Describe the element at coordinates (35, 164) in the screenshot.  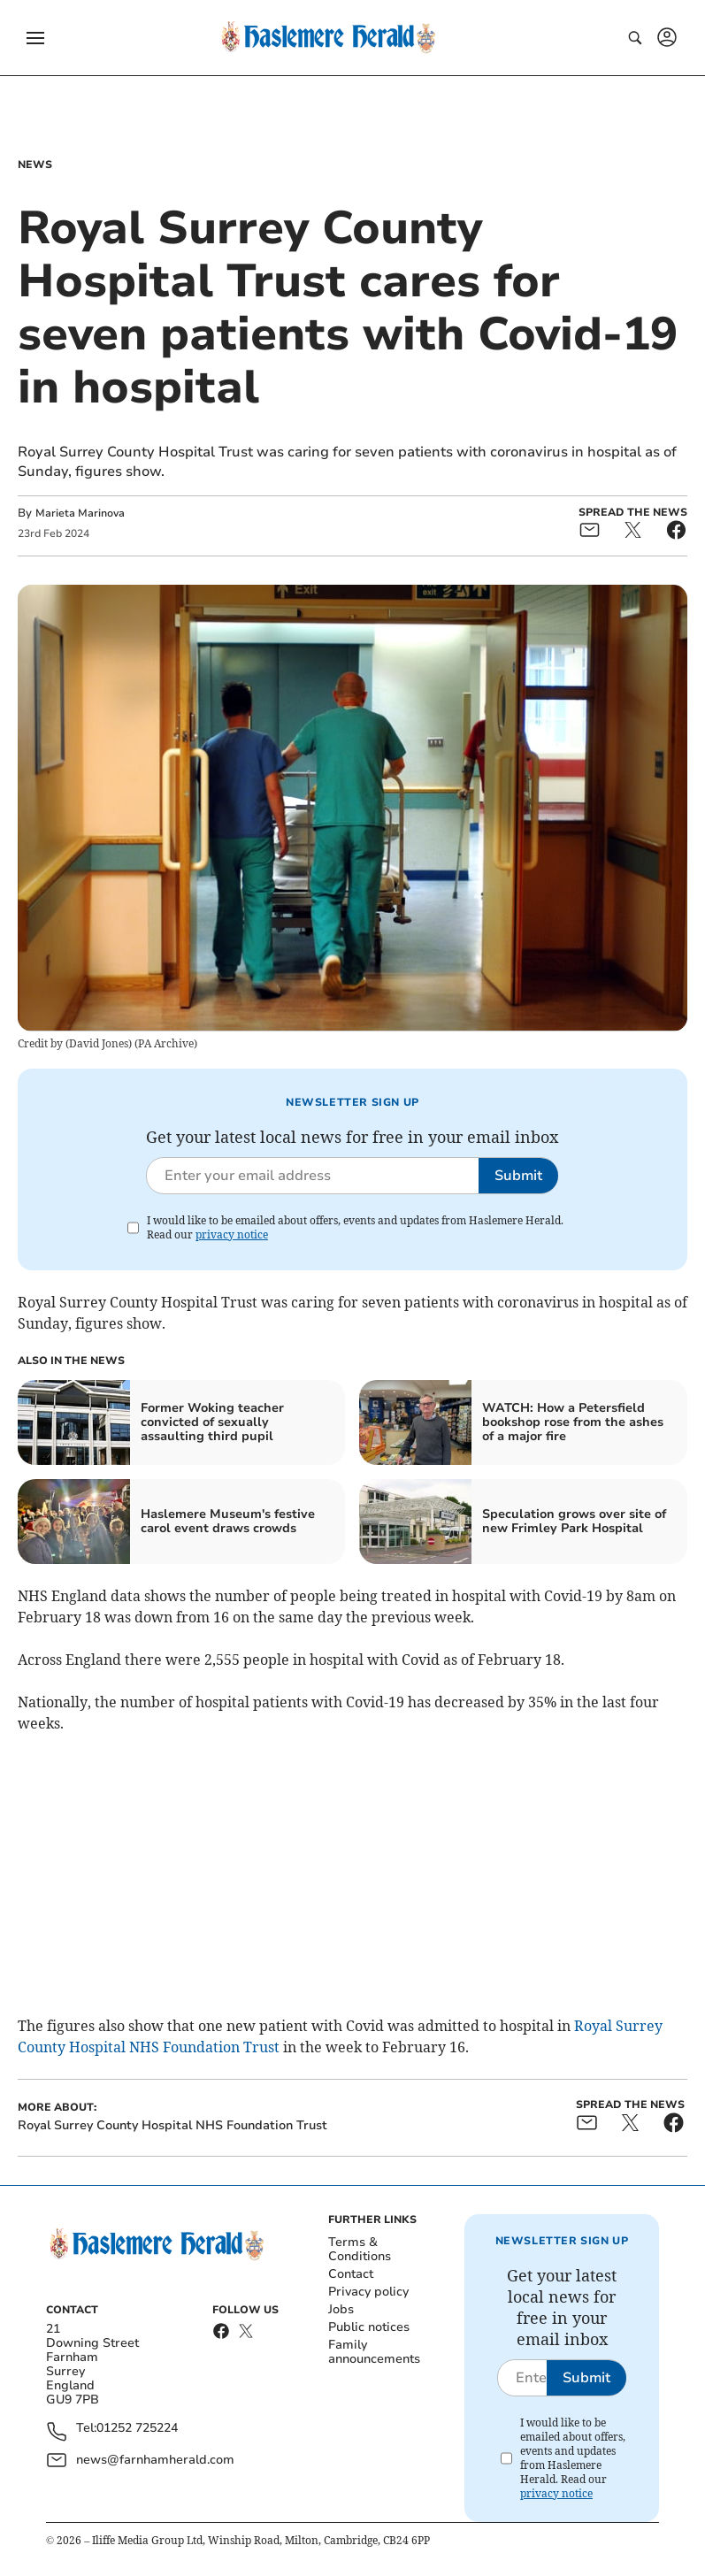
I see `News` at that location.